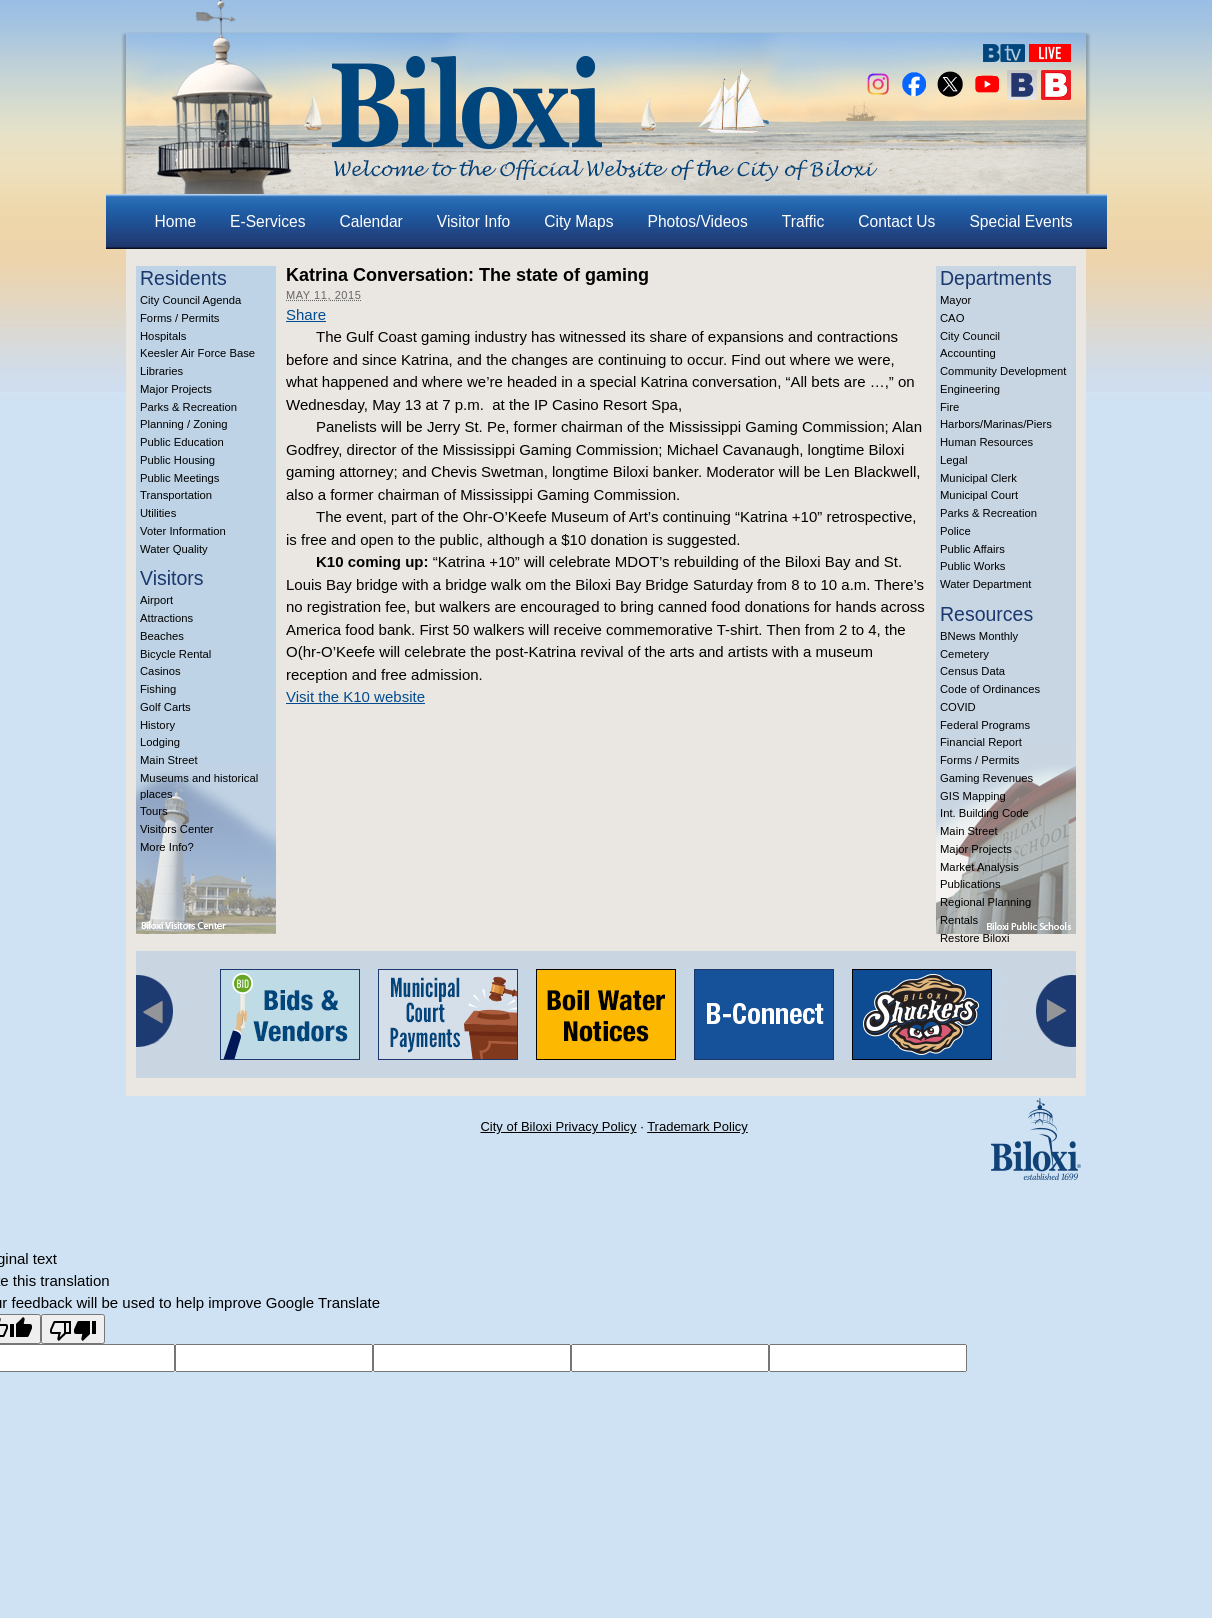 The height and width of the screenshot is (1618, 1212). Describe the element at coordinates (473, 221) in the screenshot. I see `Visitor Info` at that location.